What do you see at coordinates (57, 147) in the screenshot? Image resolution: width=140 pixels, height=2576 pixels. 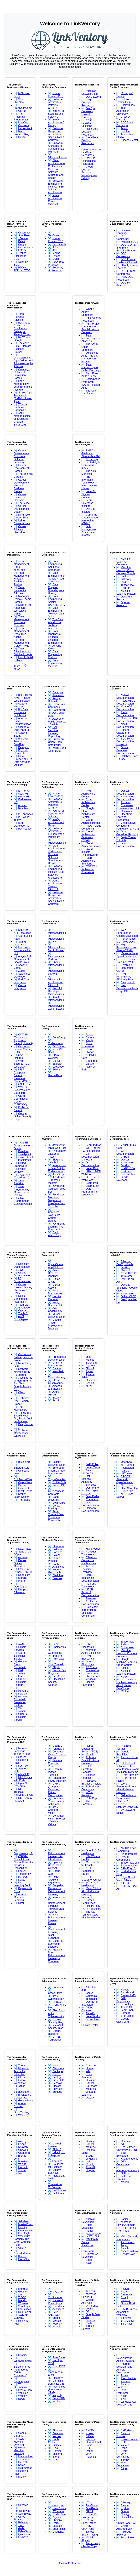 I see `Software Architecture Fundamentals - Pluralsight` at bounding box center [57, 147].